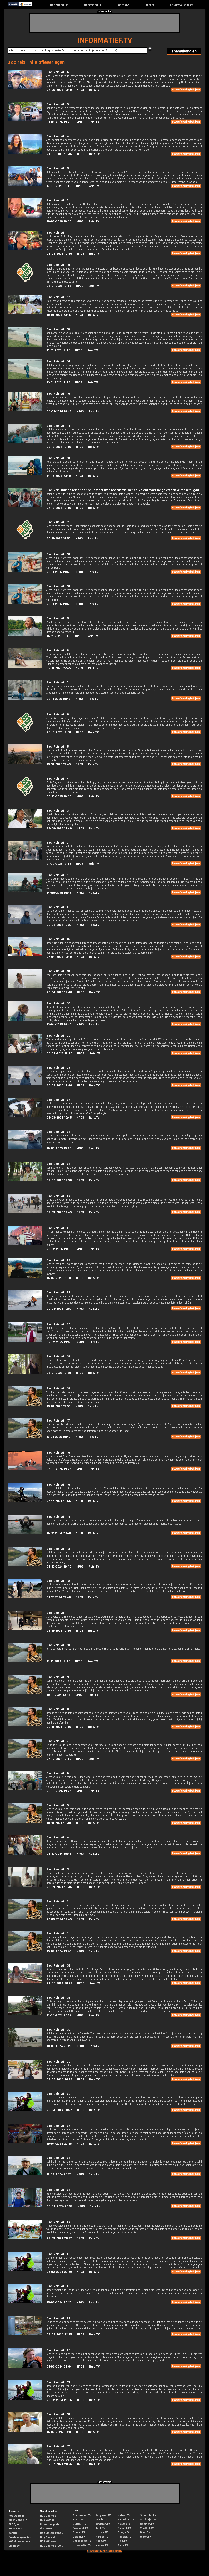 This screenshot has width=209, height=2576. What do you see at coordinates (58, 458) in the screenshot?
I see `3 op Reis: Afl. 13` at bounding box center [58, 458].